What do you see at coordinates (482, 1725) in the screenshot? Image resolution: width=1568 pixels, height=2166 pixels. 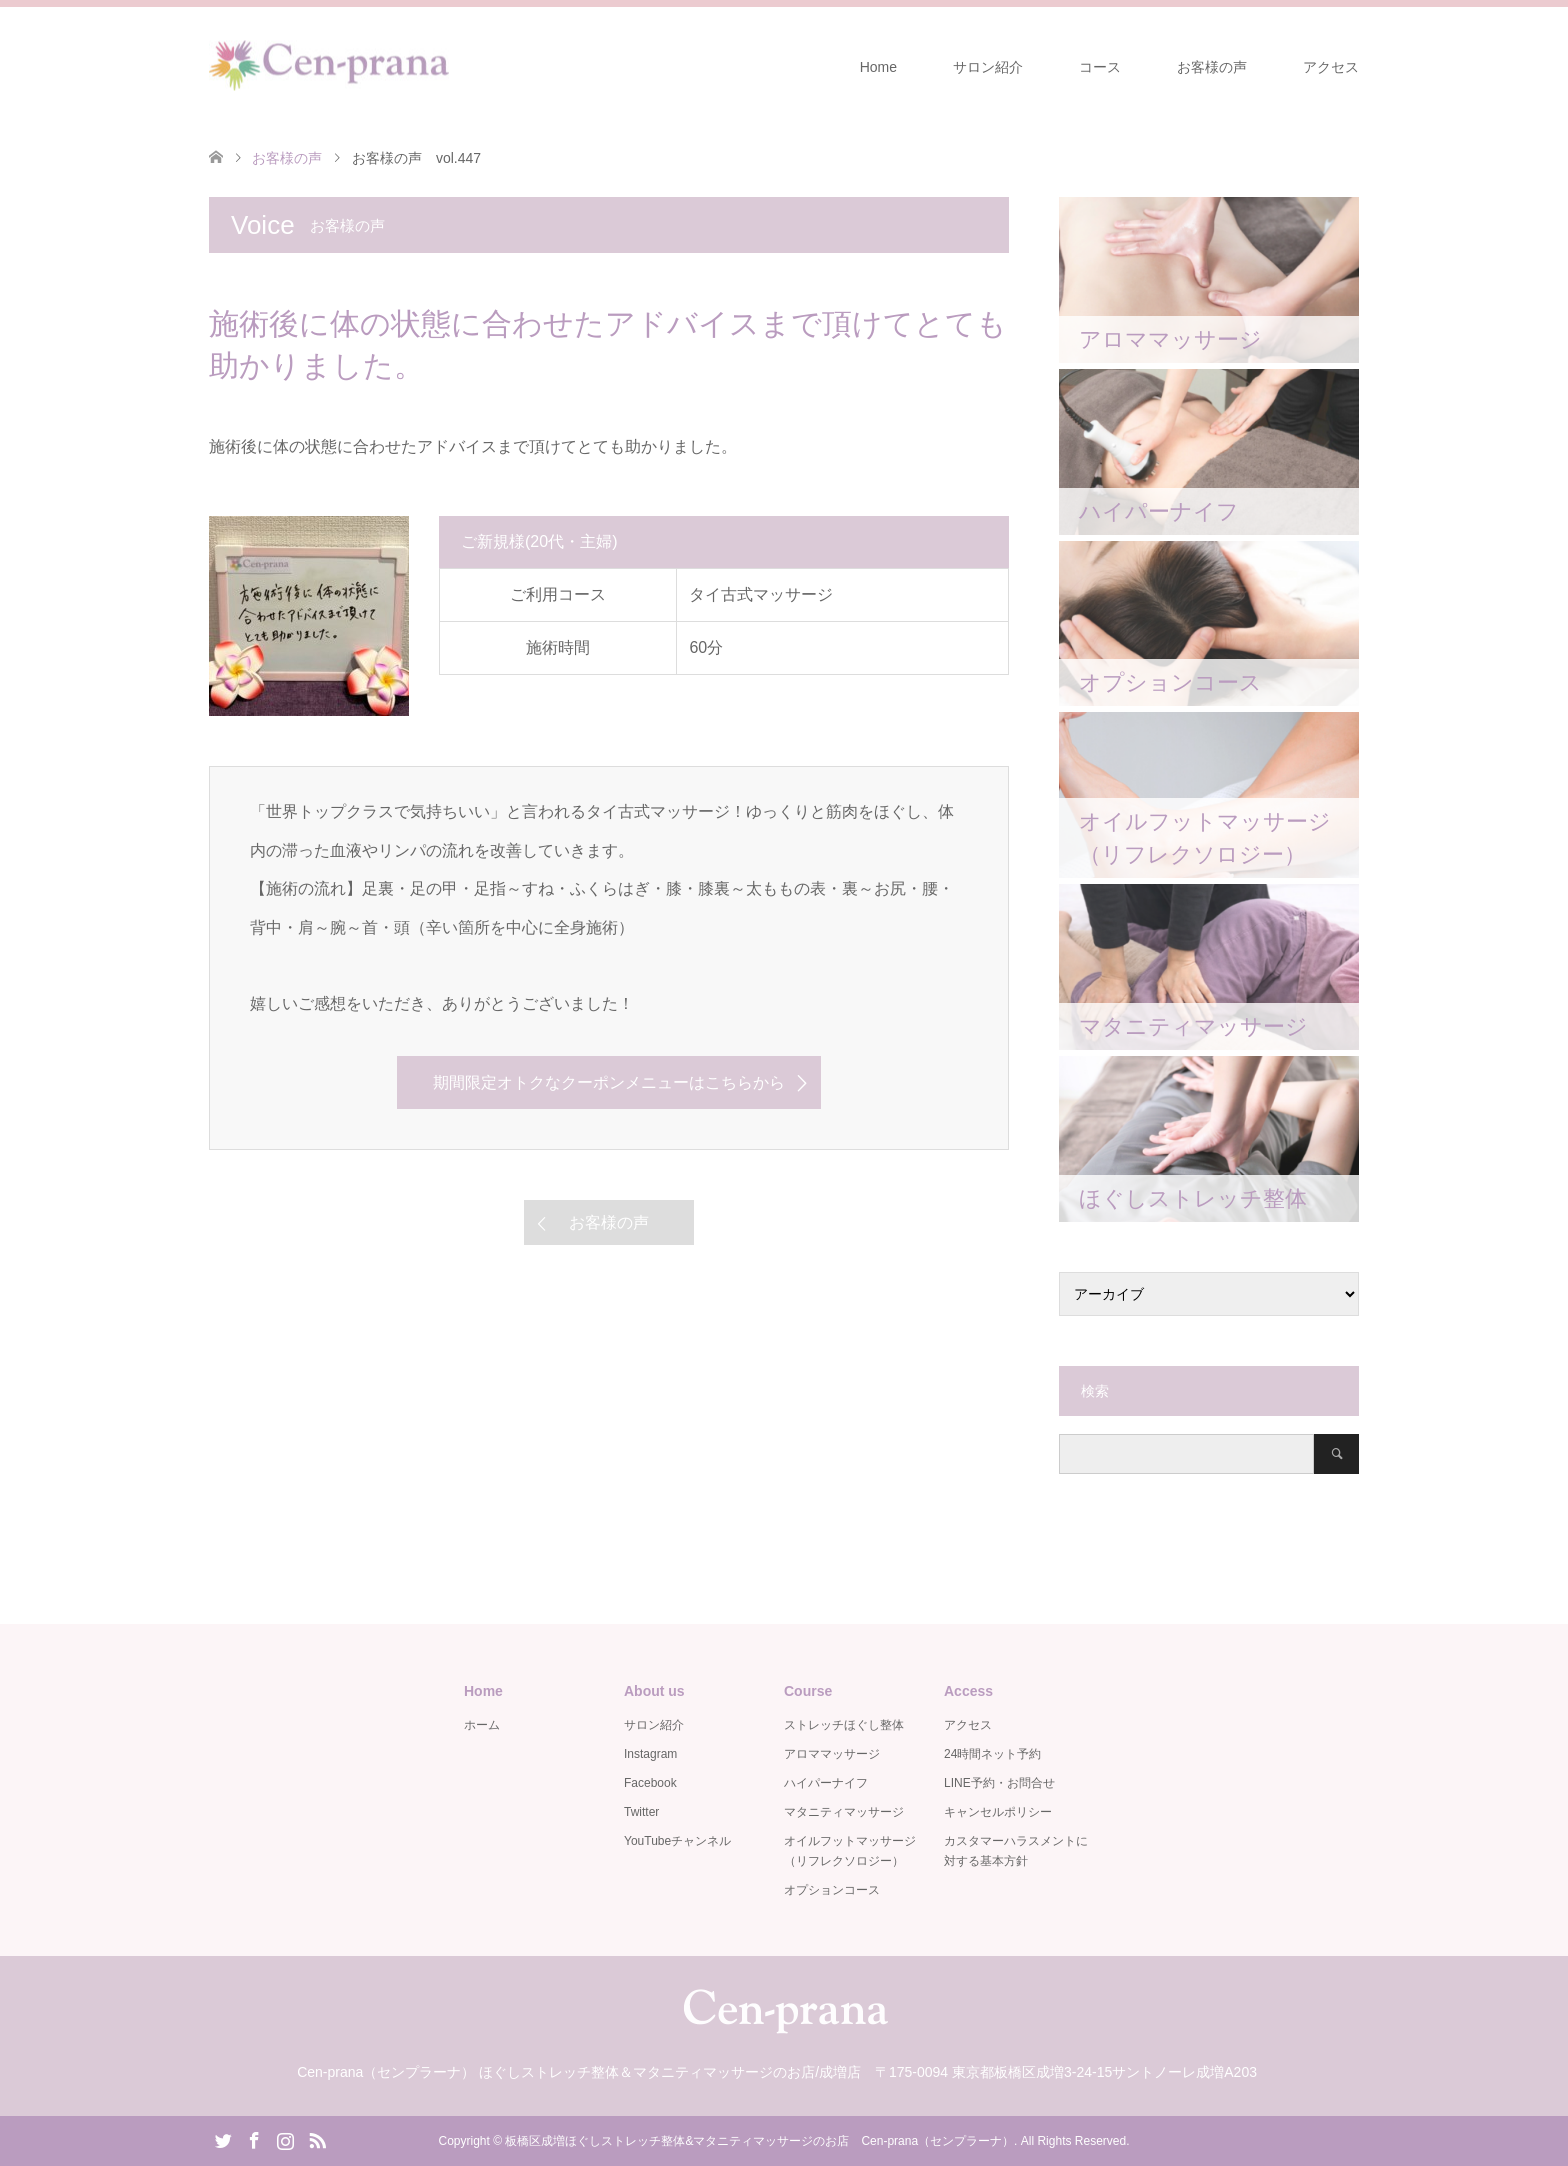 I see `ホーム` at bounding box center [482, 1725].